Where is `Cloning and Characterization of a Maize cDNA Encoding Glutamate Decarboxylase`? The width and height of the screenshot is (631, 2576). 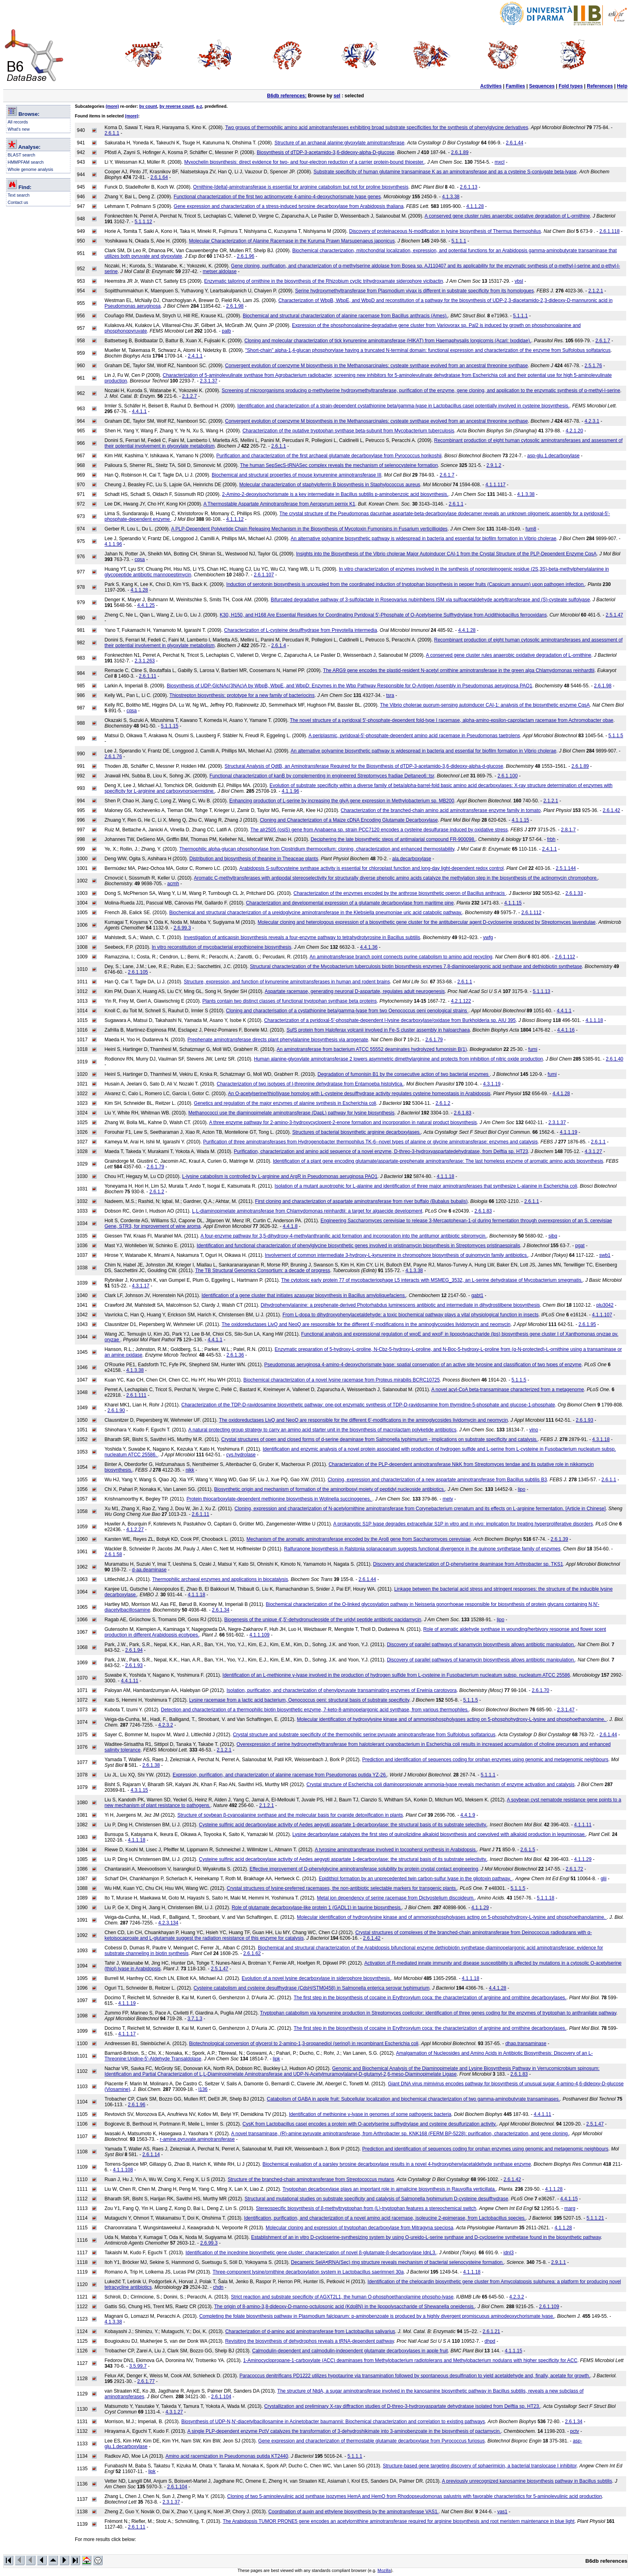 Cloning and Characterization of a Maize cDNA Encoding Glutamate Decarboxylase is located at coordinates (349, 820).